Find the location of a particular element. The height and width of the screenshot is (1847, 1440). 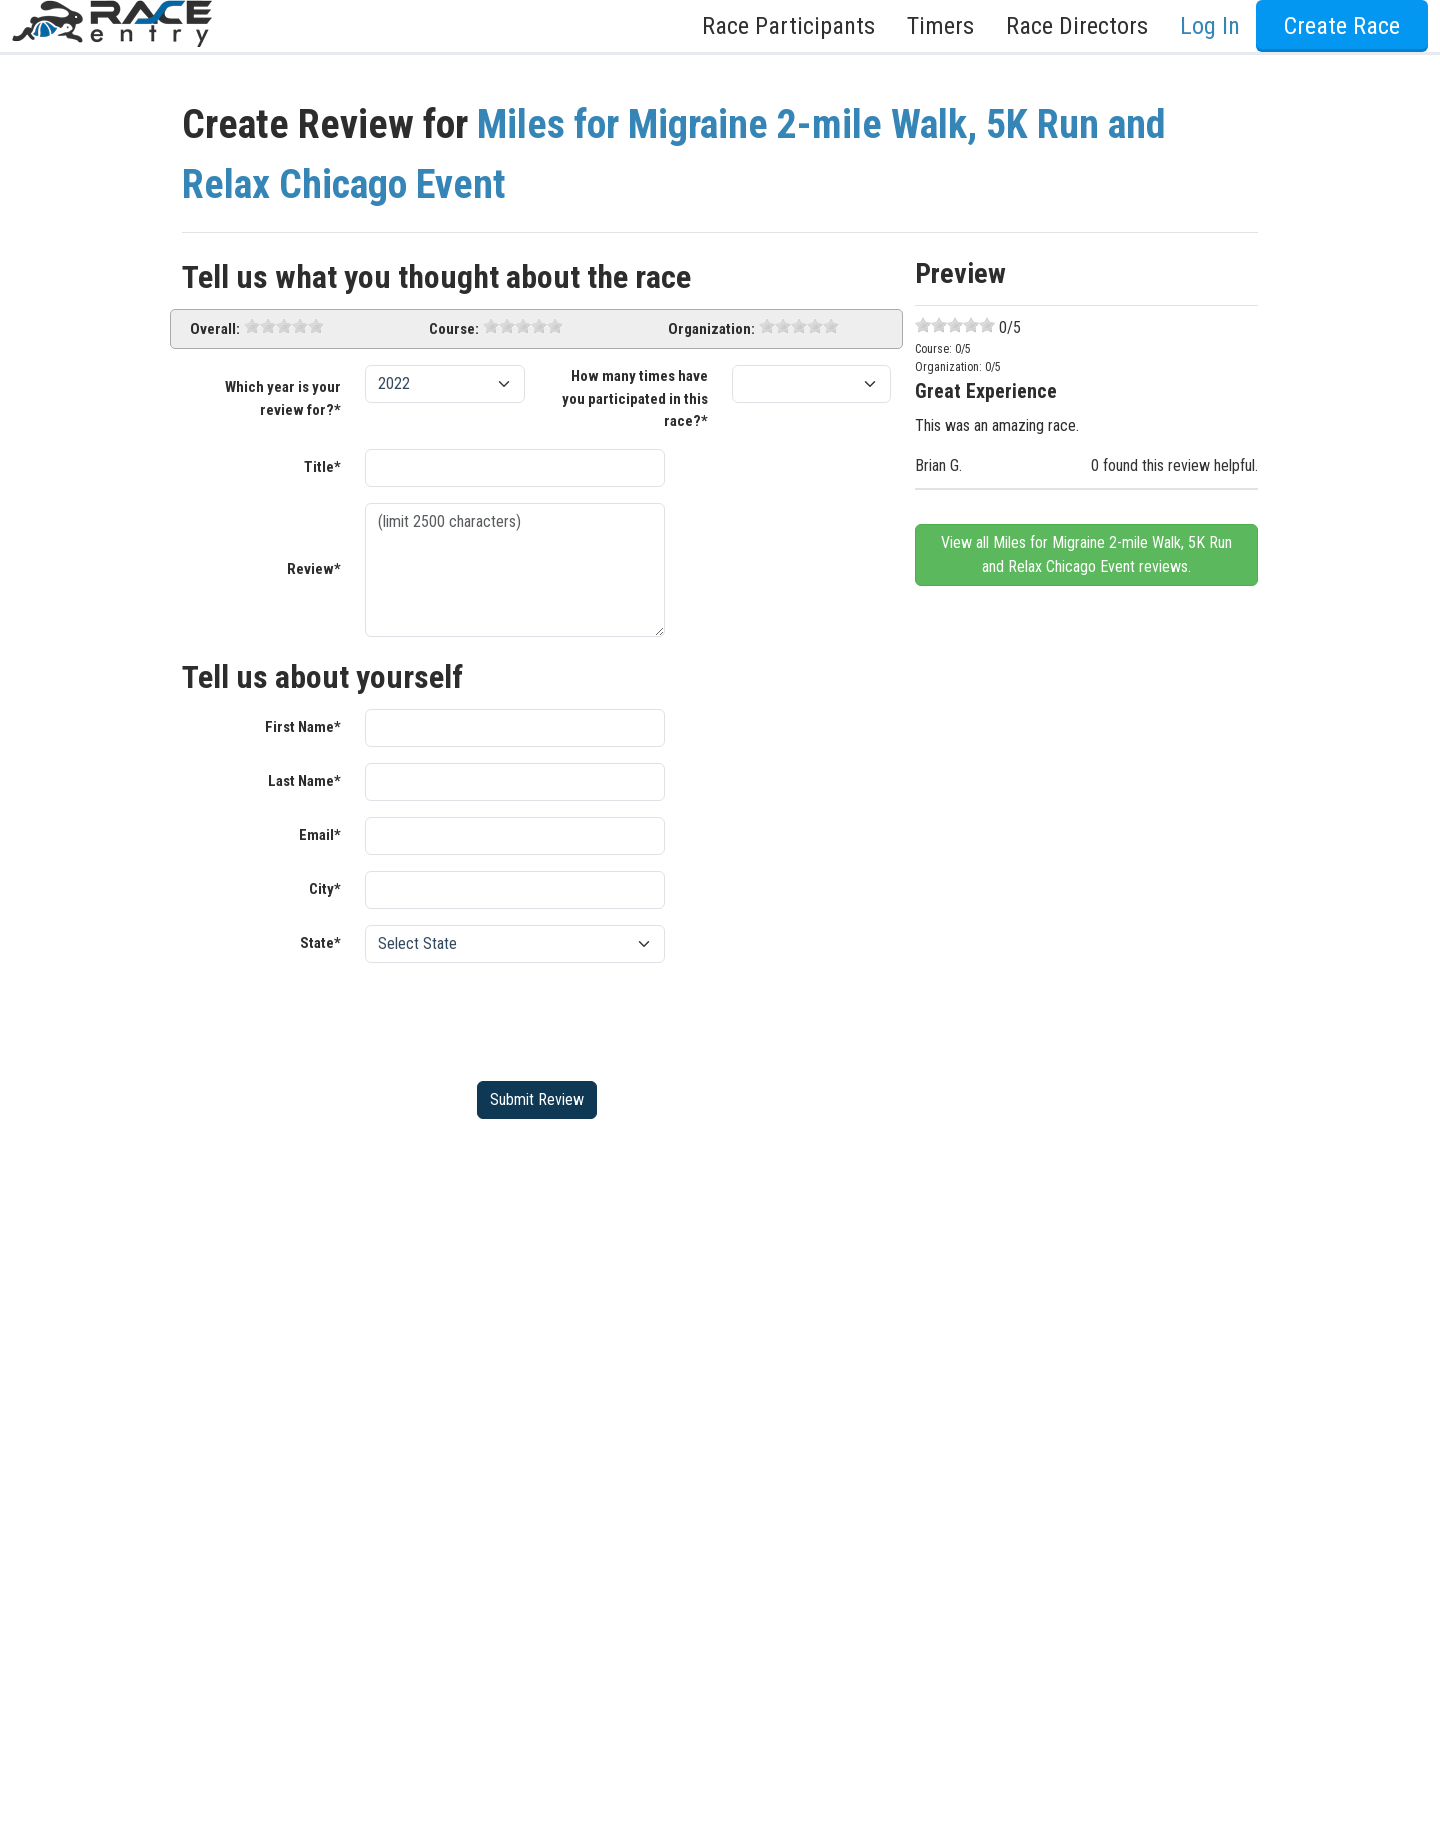

[slider] is located at coordinates (284, 326).